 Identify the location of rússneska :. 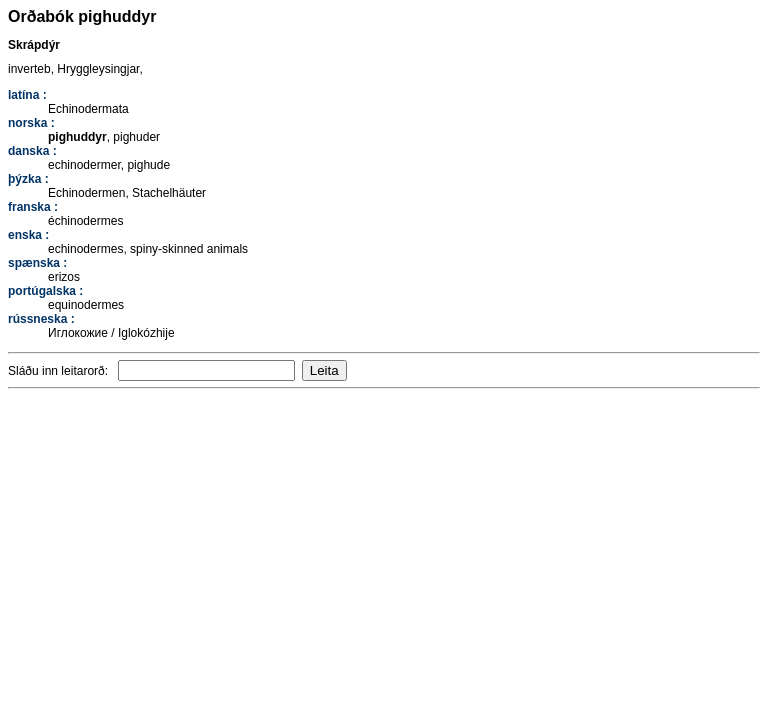
(41, 319).